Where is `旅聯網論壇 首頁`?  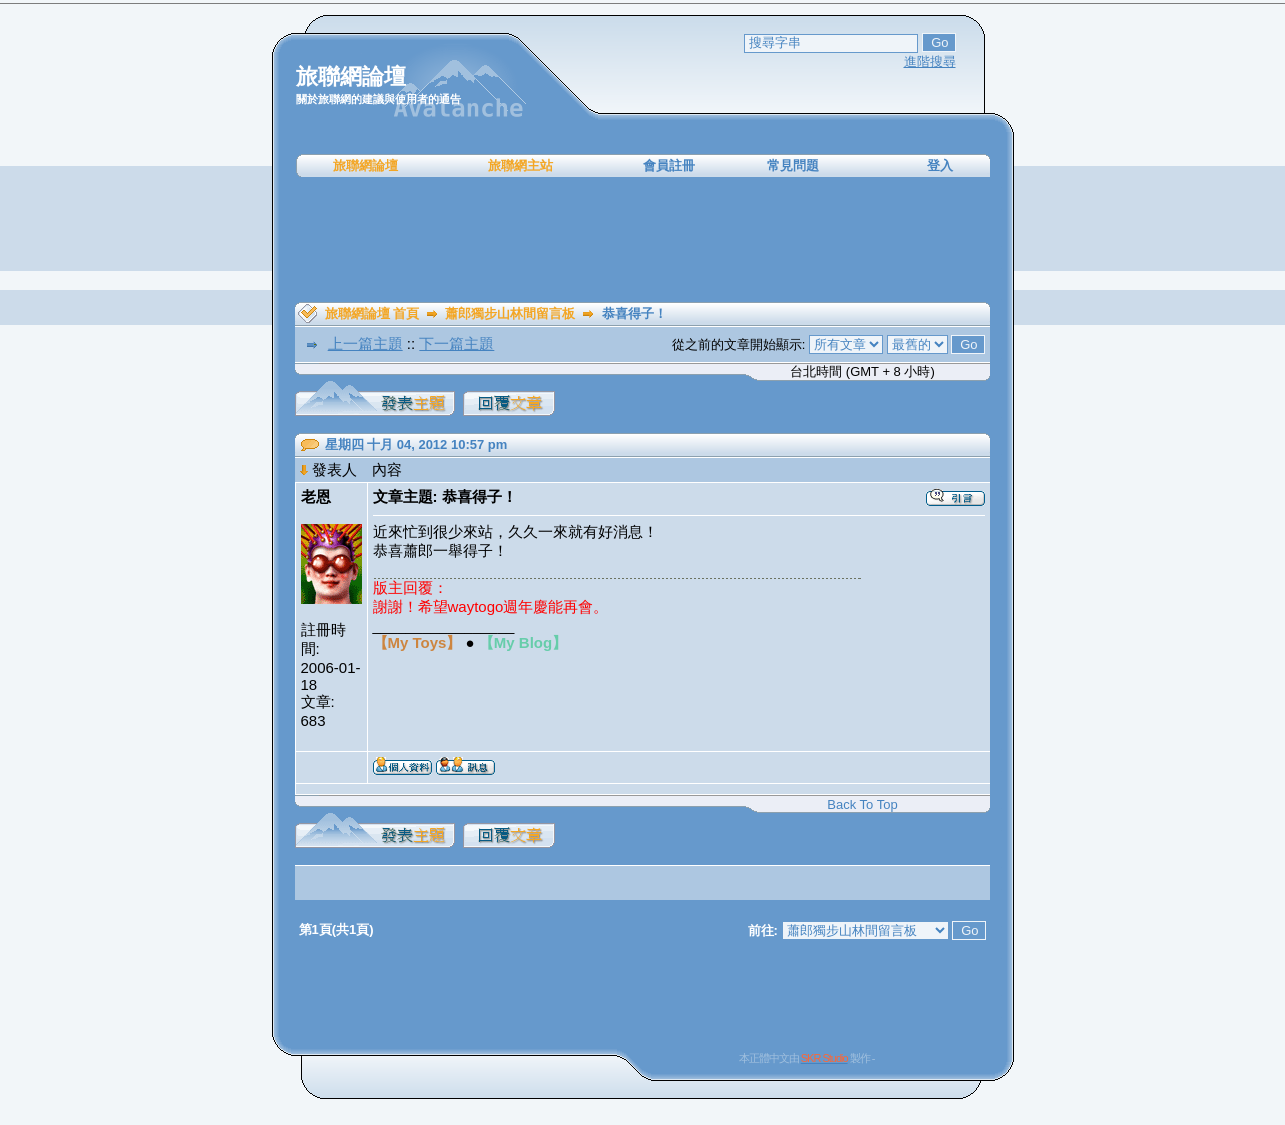
旅聯網論壇 首頁 is located at coordinates (372, 313).